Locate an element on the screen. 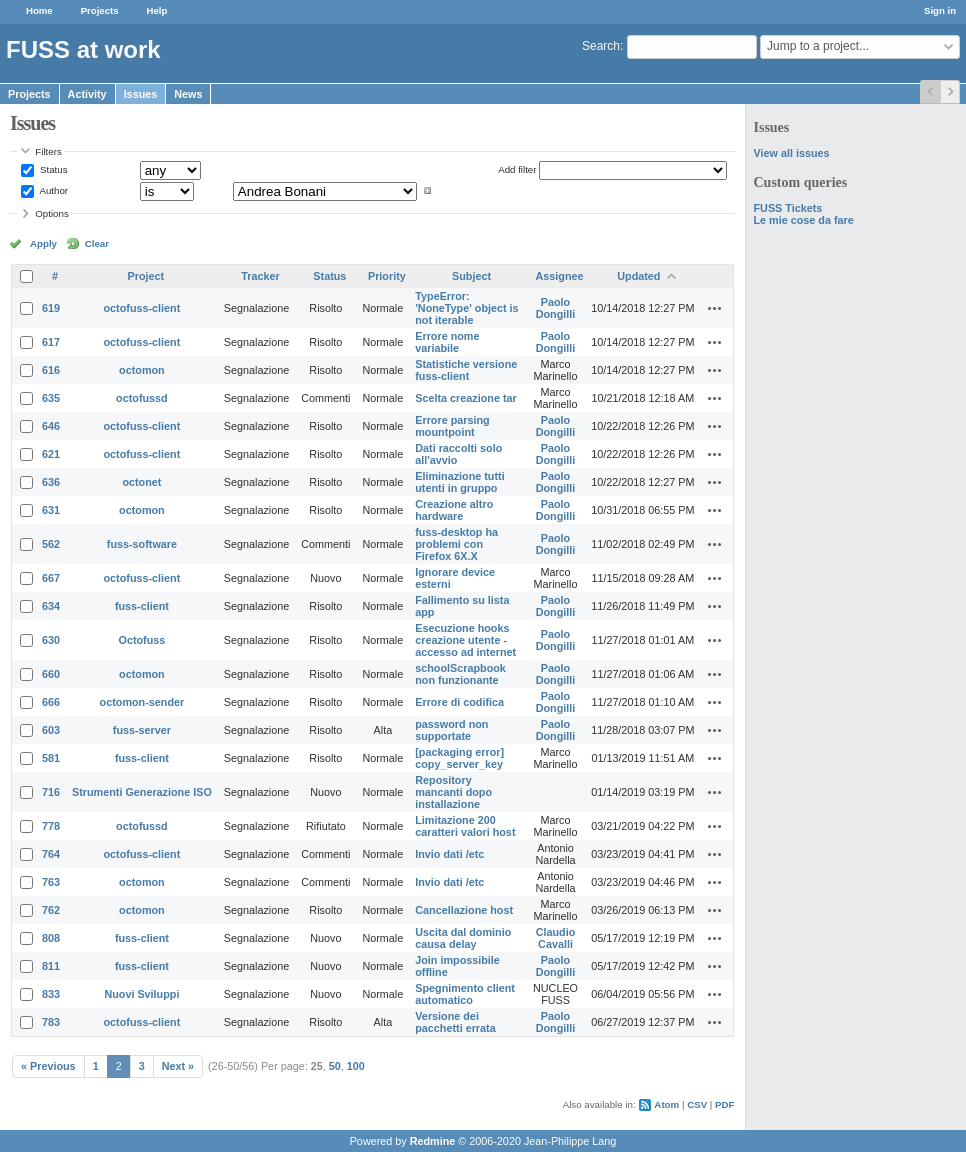 This screenshot has height=1152, width=966. Assignee is located at coordinates (560, 276).